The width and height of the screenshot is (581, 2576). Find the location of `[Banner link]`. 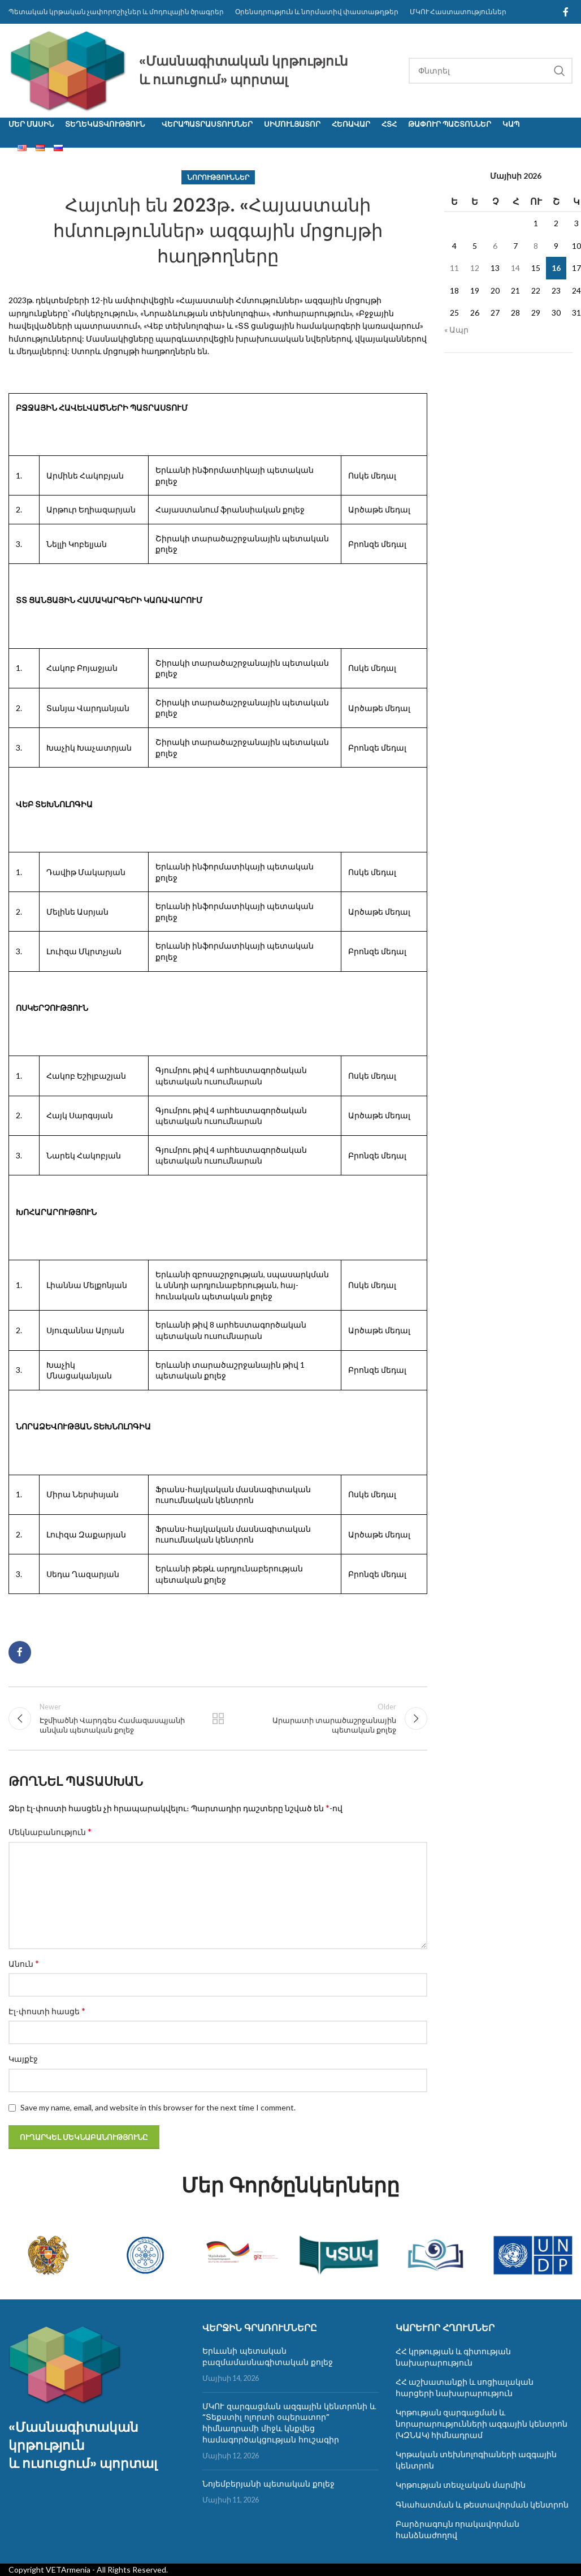

[Banner link] is located at coordinates (48, 2255).